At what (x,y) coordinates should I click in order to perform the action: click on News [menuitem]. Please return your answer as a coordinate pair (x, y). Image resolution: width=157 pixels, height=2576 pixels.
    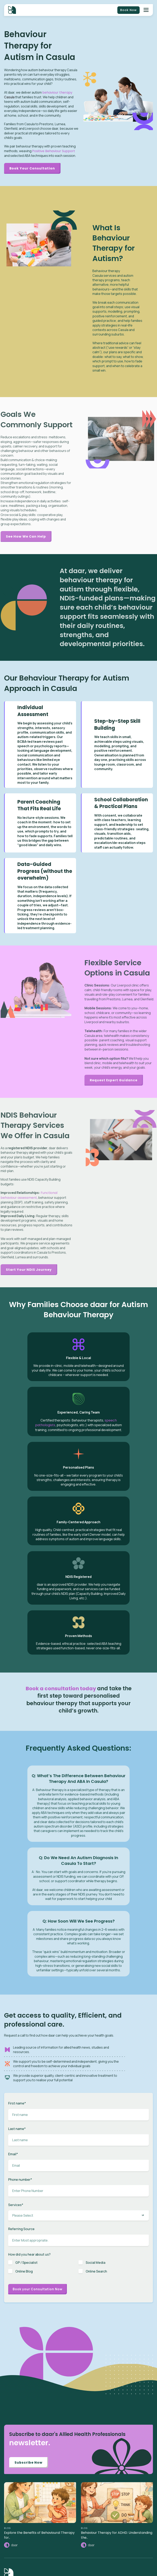
    Looking at the image, I should click on (7, 2539).